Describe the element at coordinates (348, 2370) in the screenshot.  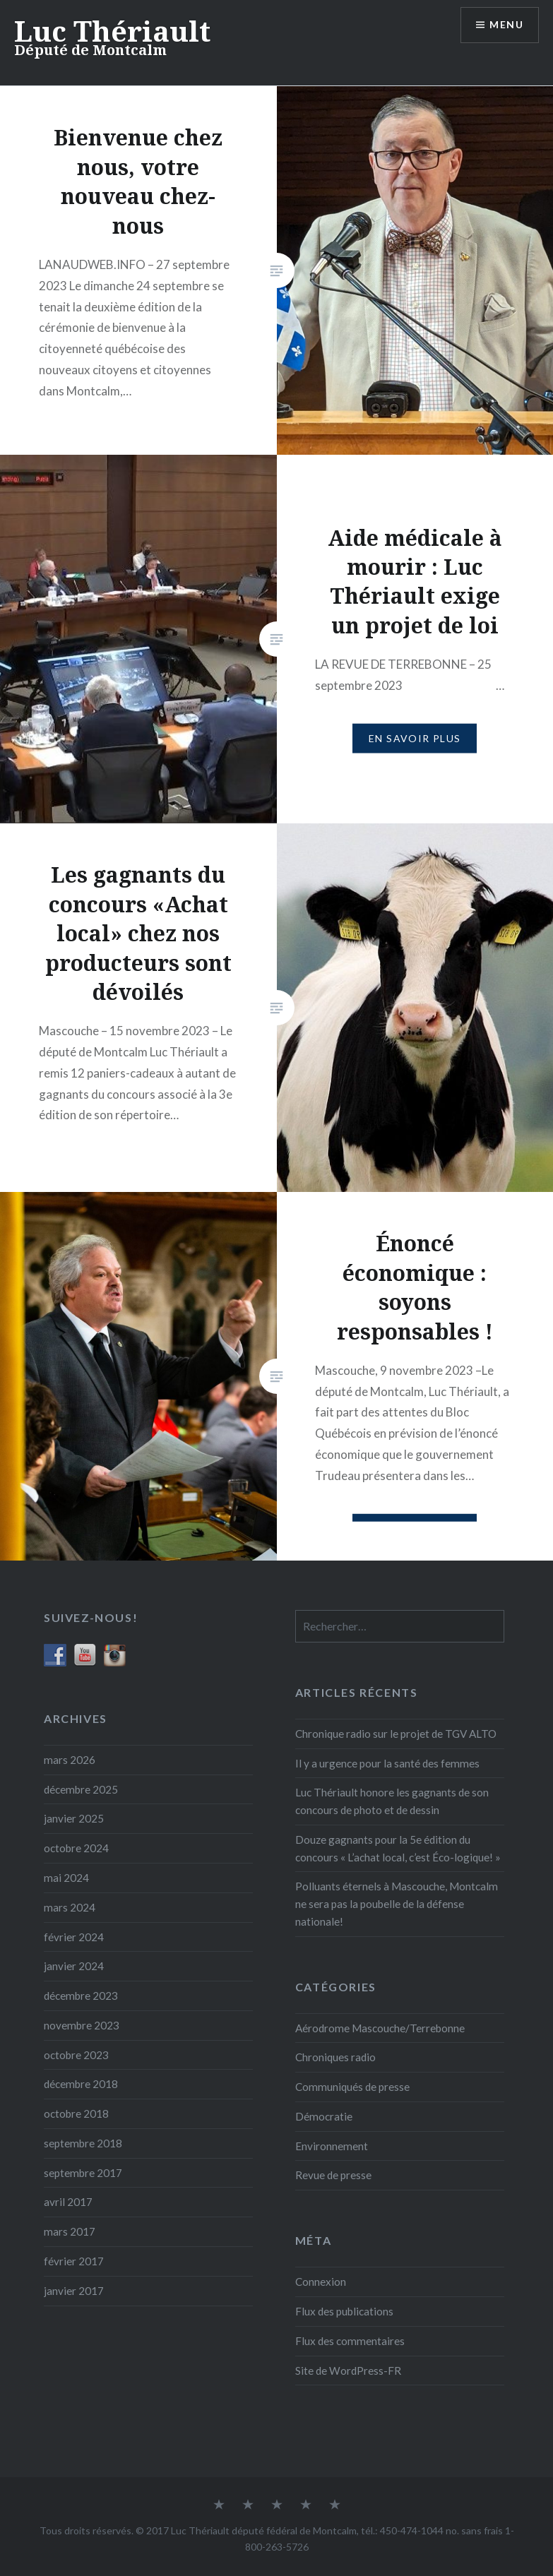
I see `Site de WordPress-FR` at that location.